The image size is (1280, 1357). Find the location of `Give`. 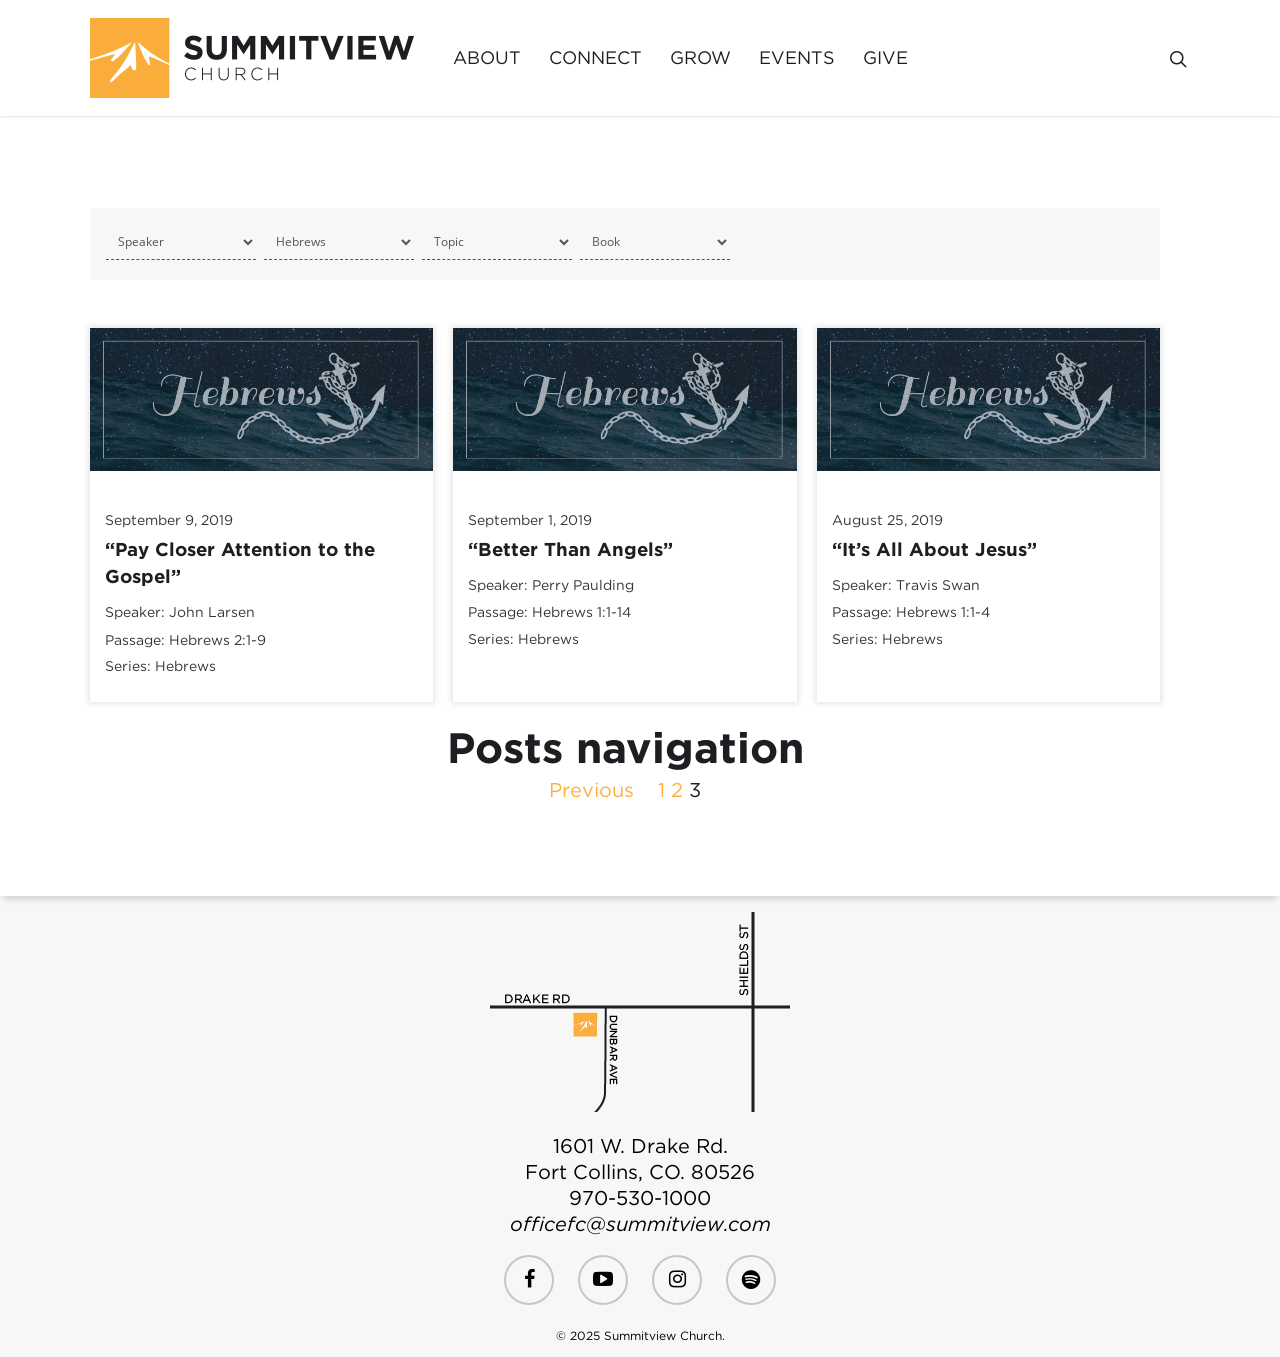

Give is located at coordinates (885, 58).